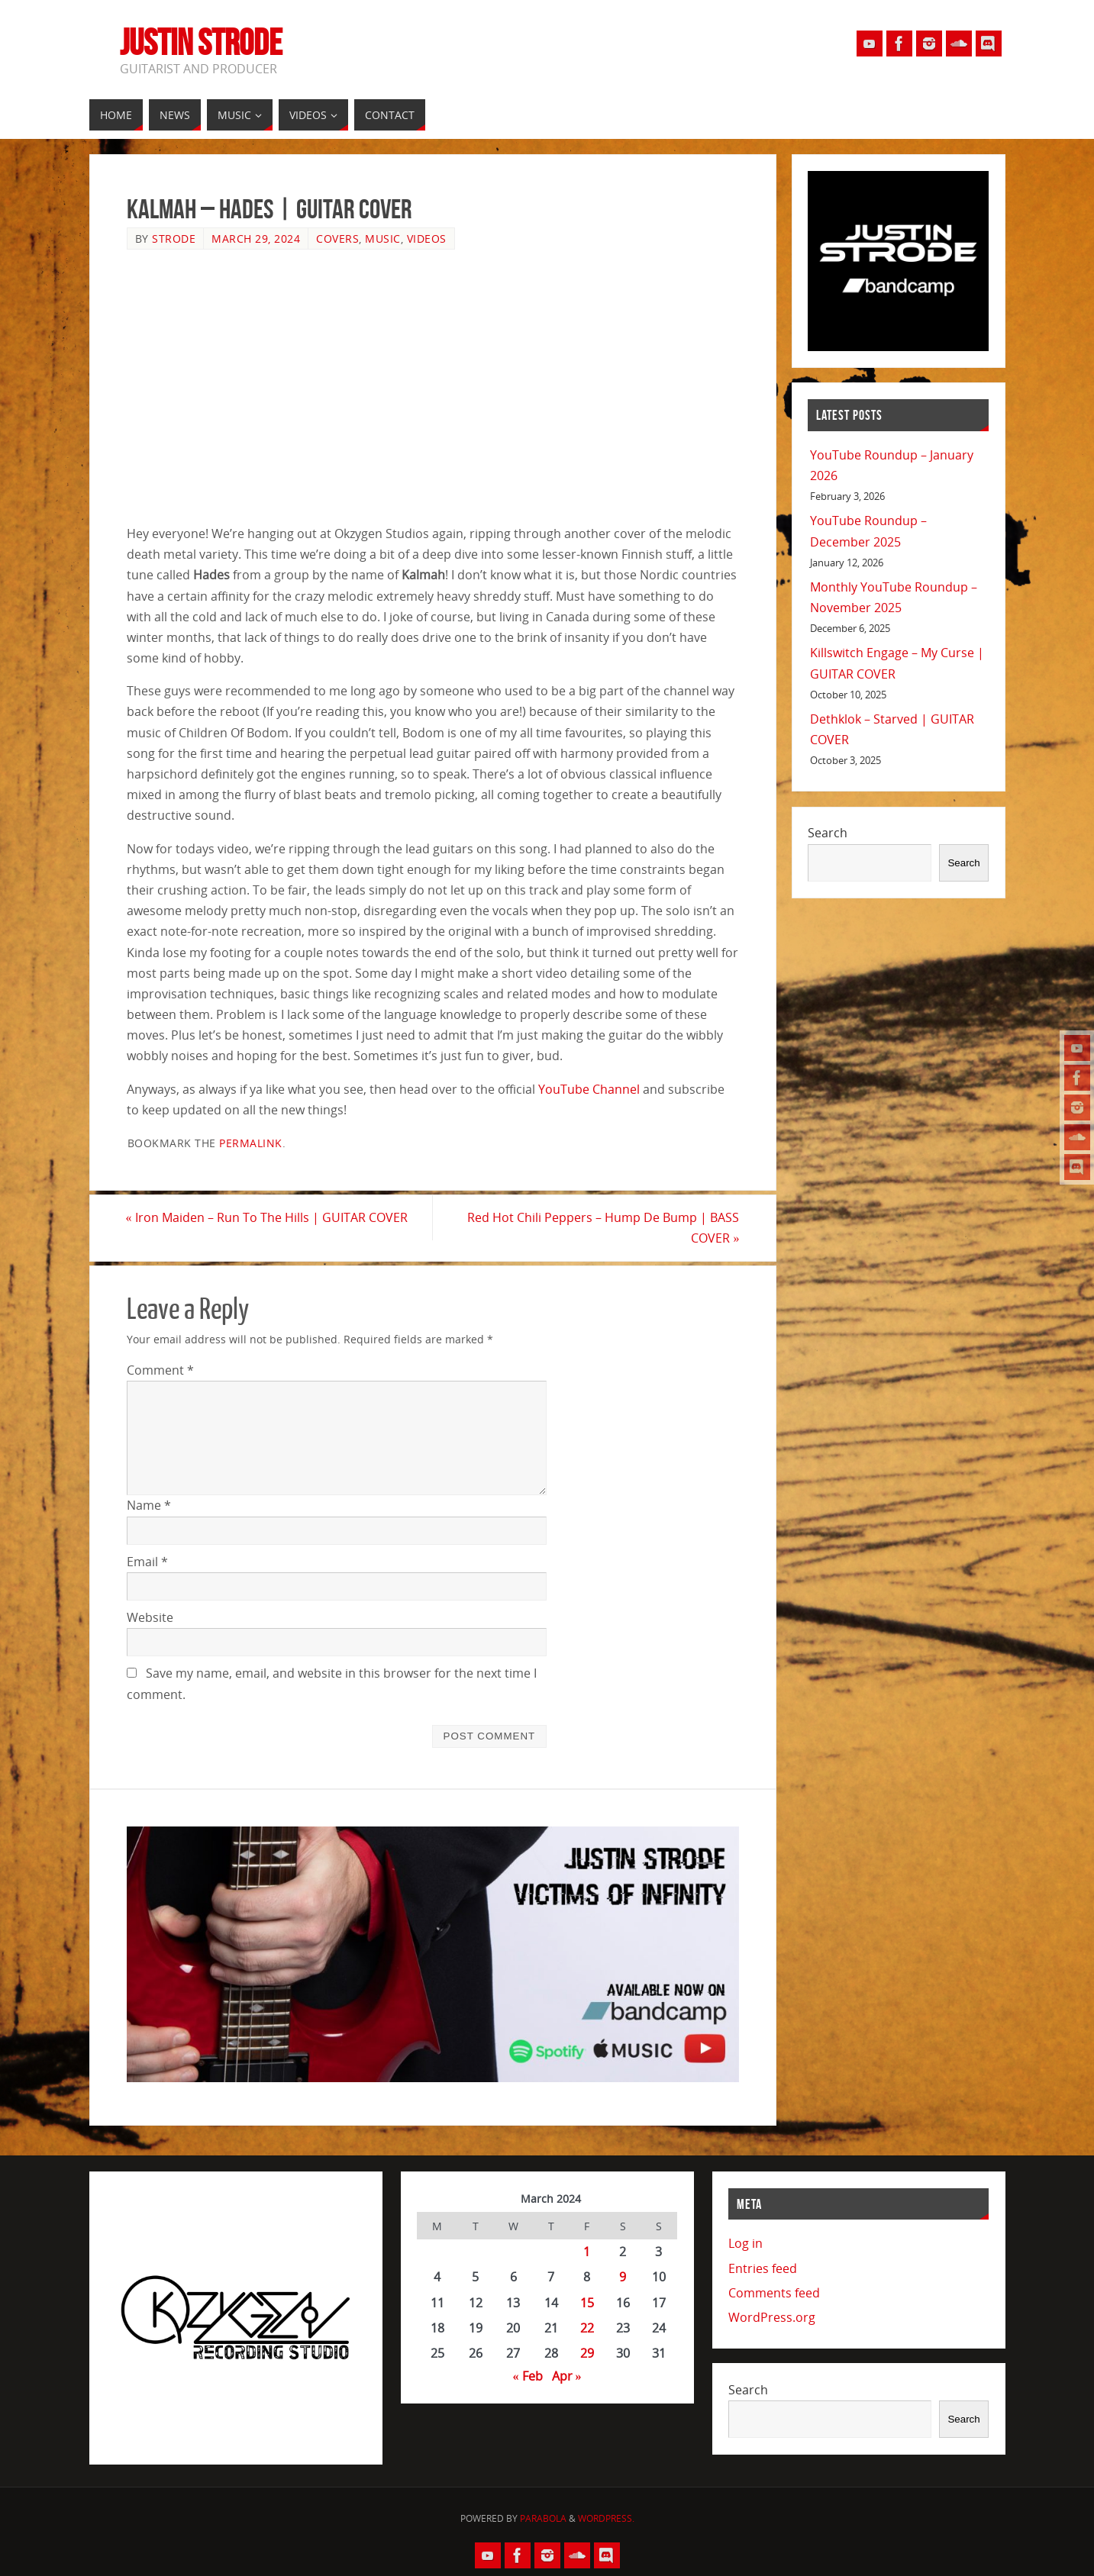 The image size is (1094, 2576). I want to click on Log in, so click(745, 2243).